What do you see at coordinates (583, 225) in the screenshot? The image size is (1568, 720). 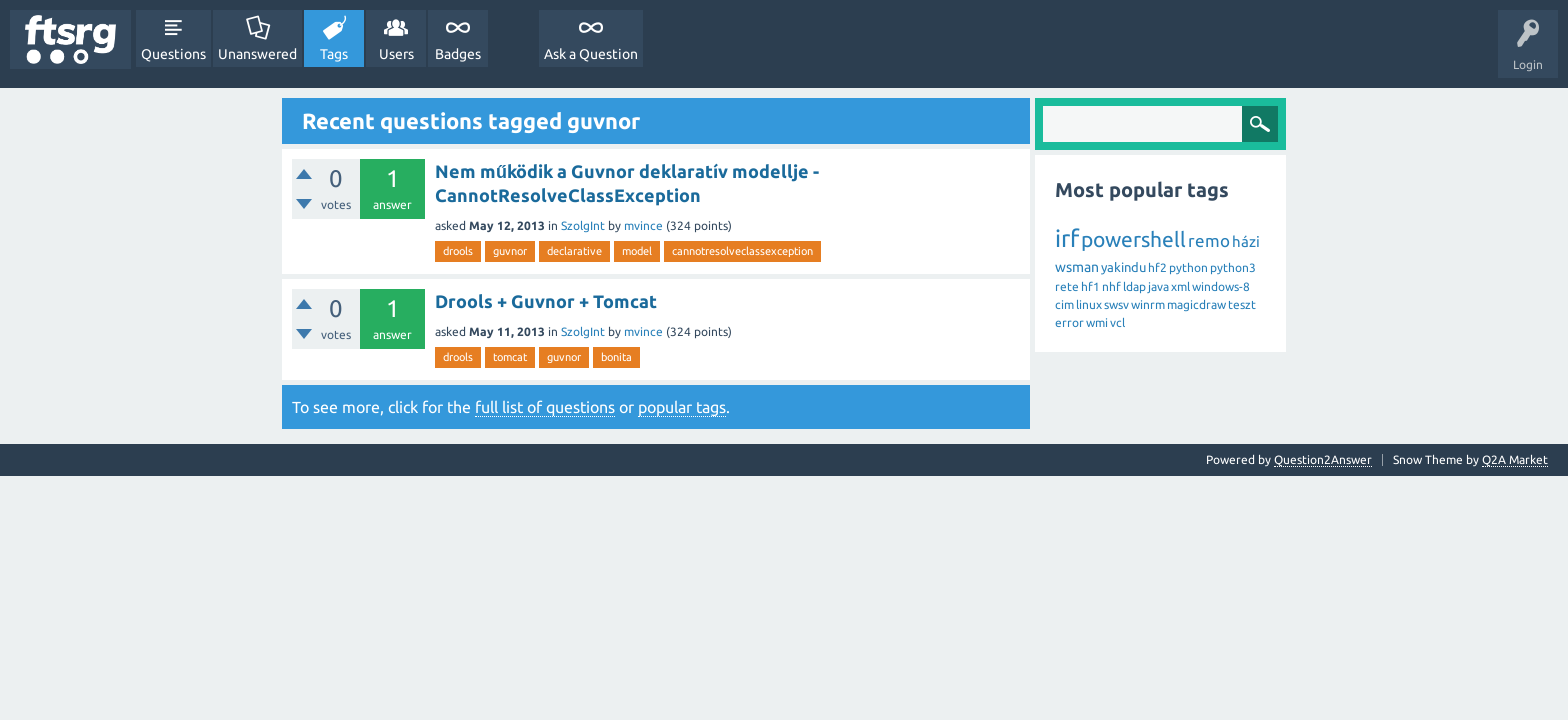 I see `SzolgInt` at bounding box center [583, 225].